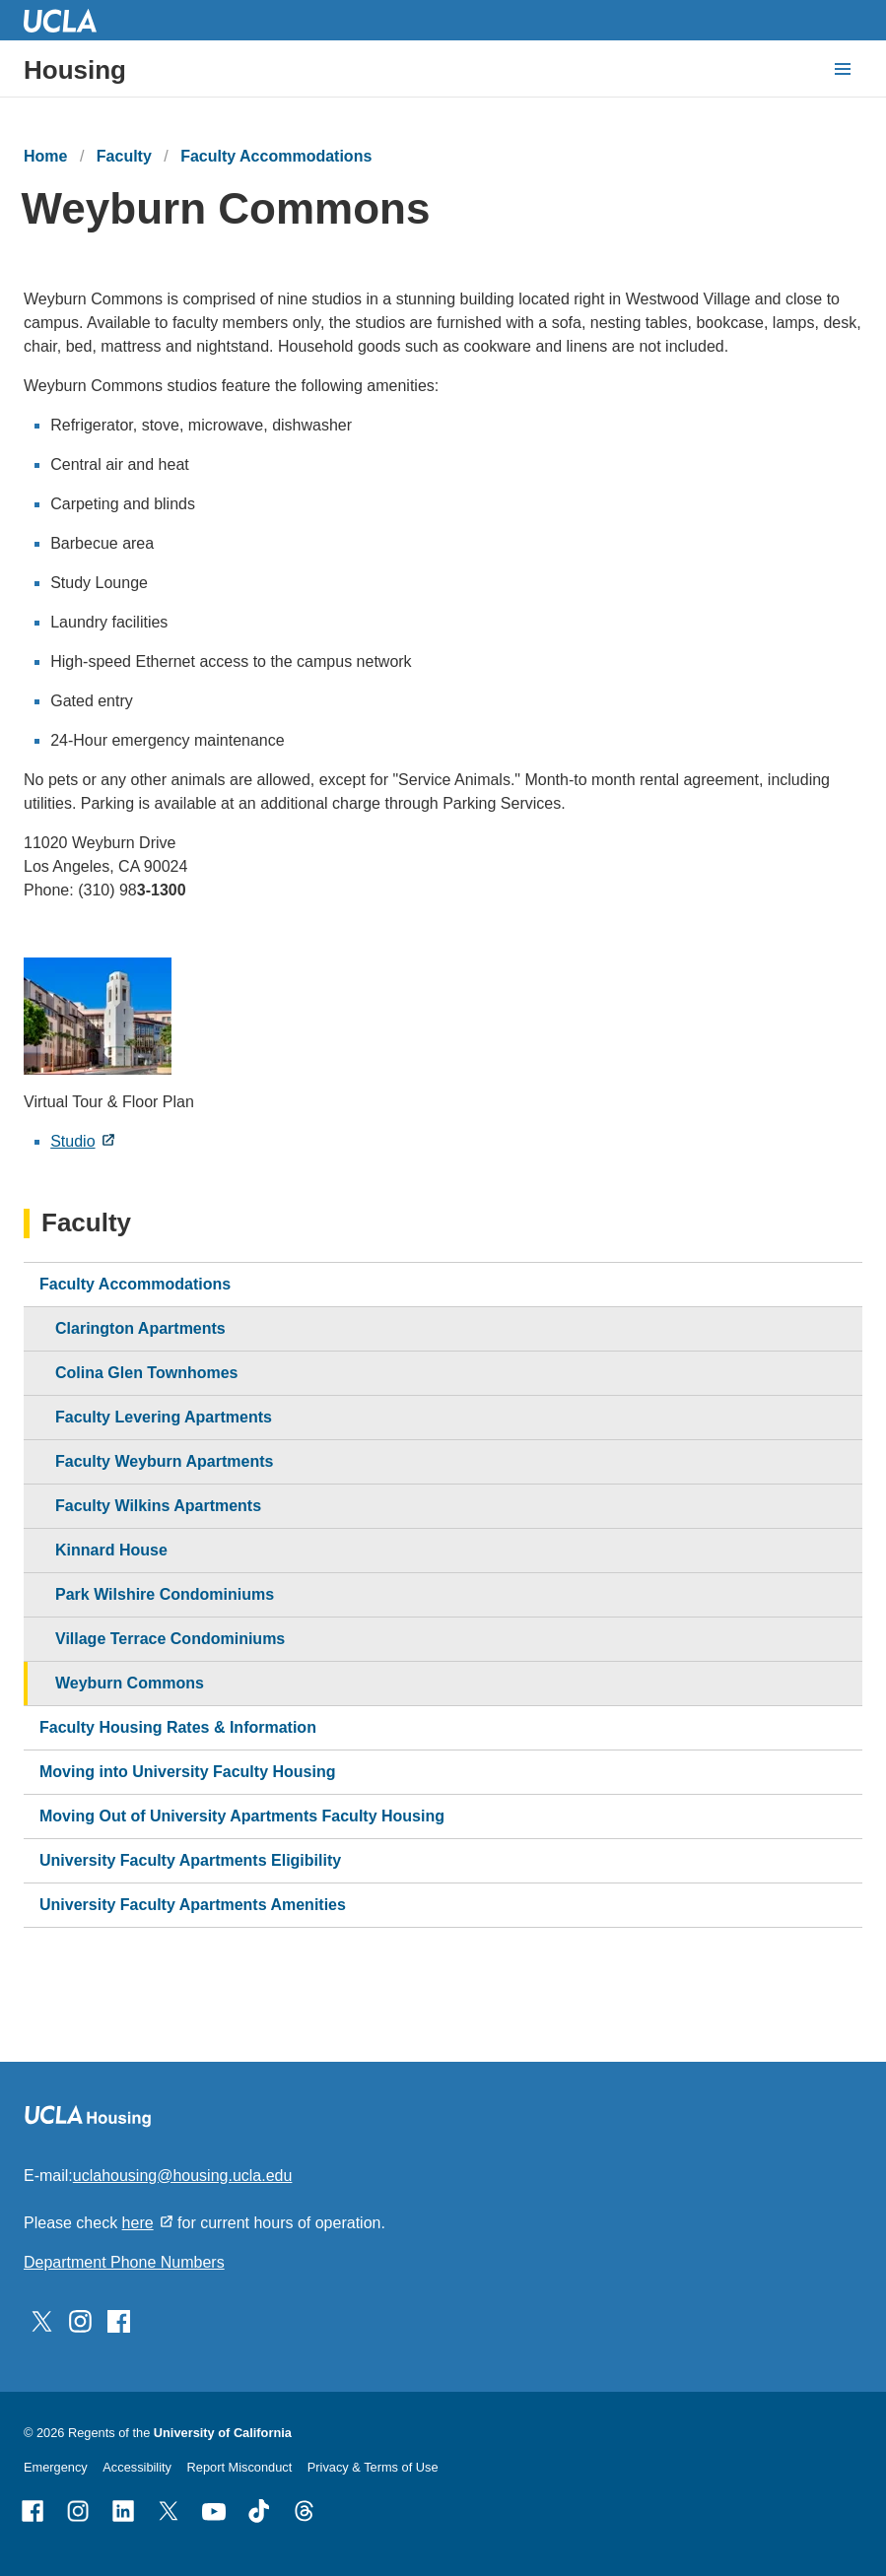  I want to click on Home, so click(45, 156).